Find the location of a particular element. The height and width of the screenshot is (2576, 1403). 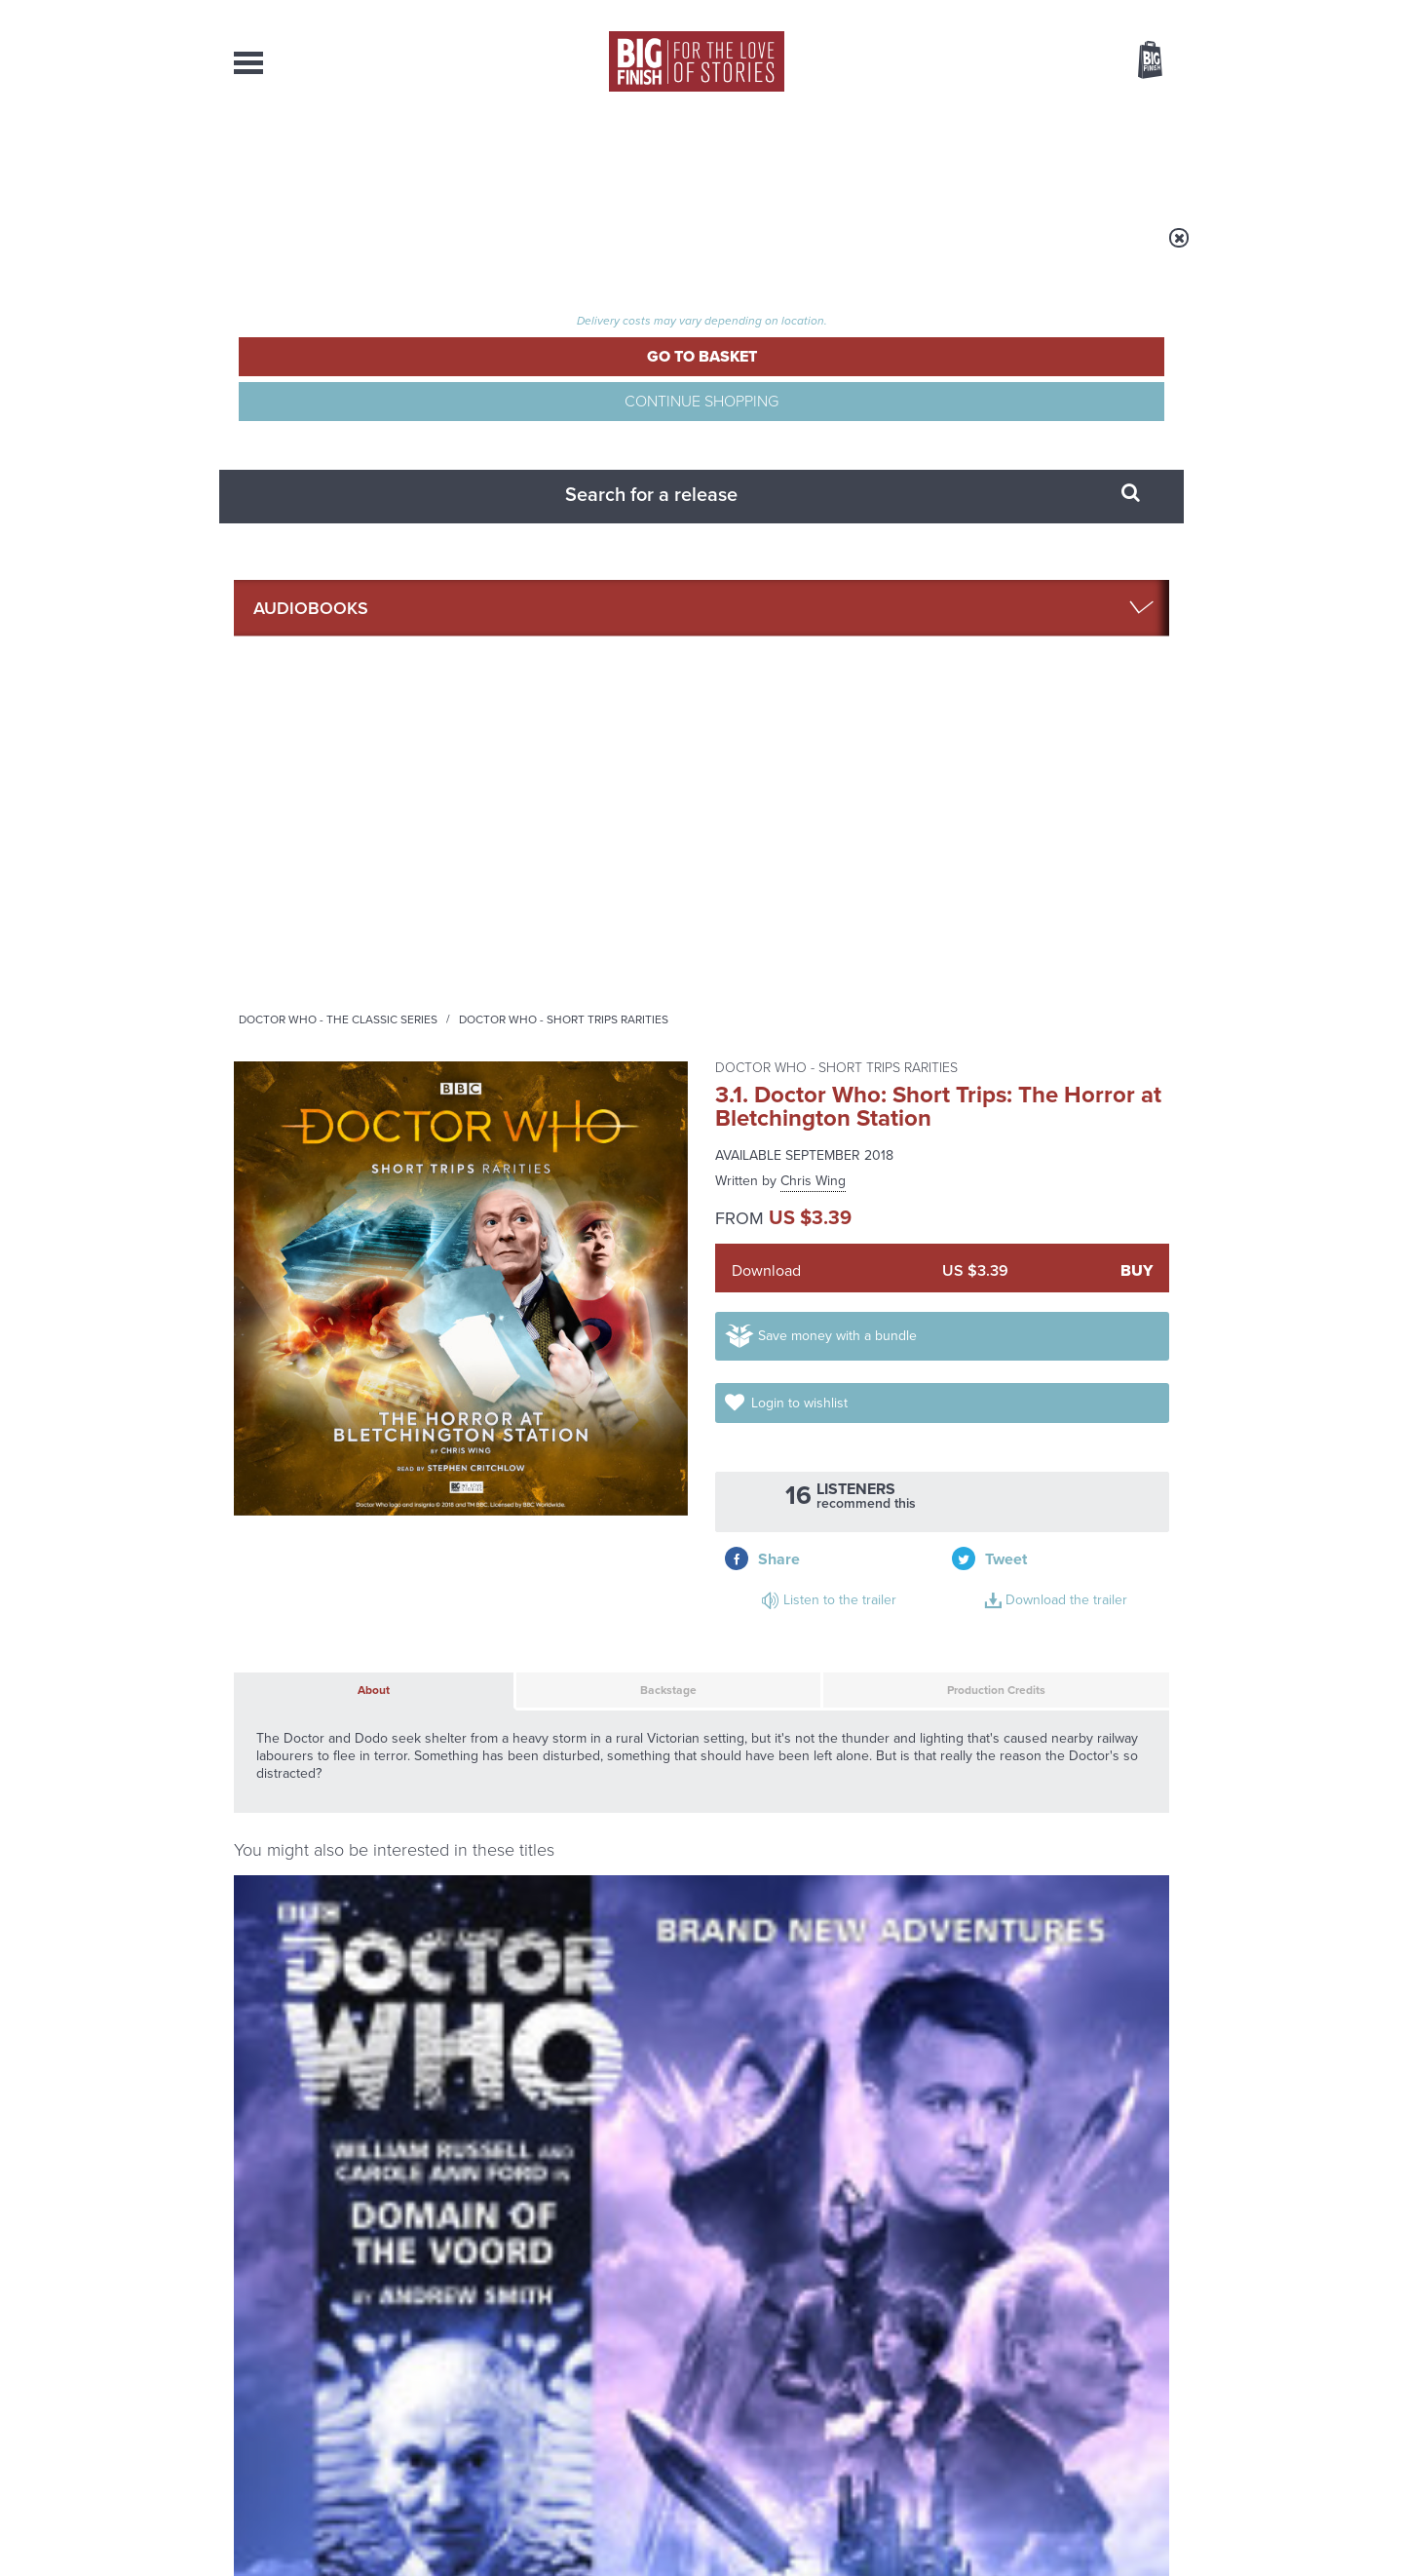

What’s New is located at coordinates (656, 156).